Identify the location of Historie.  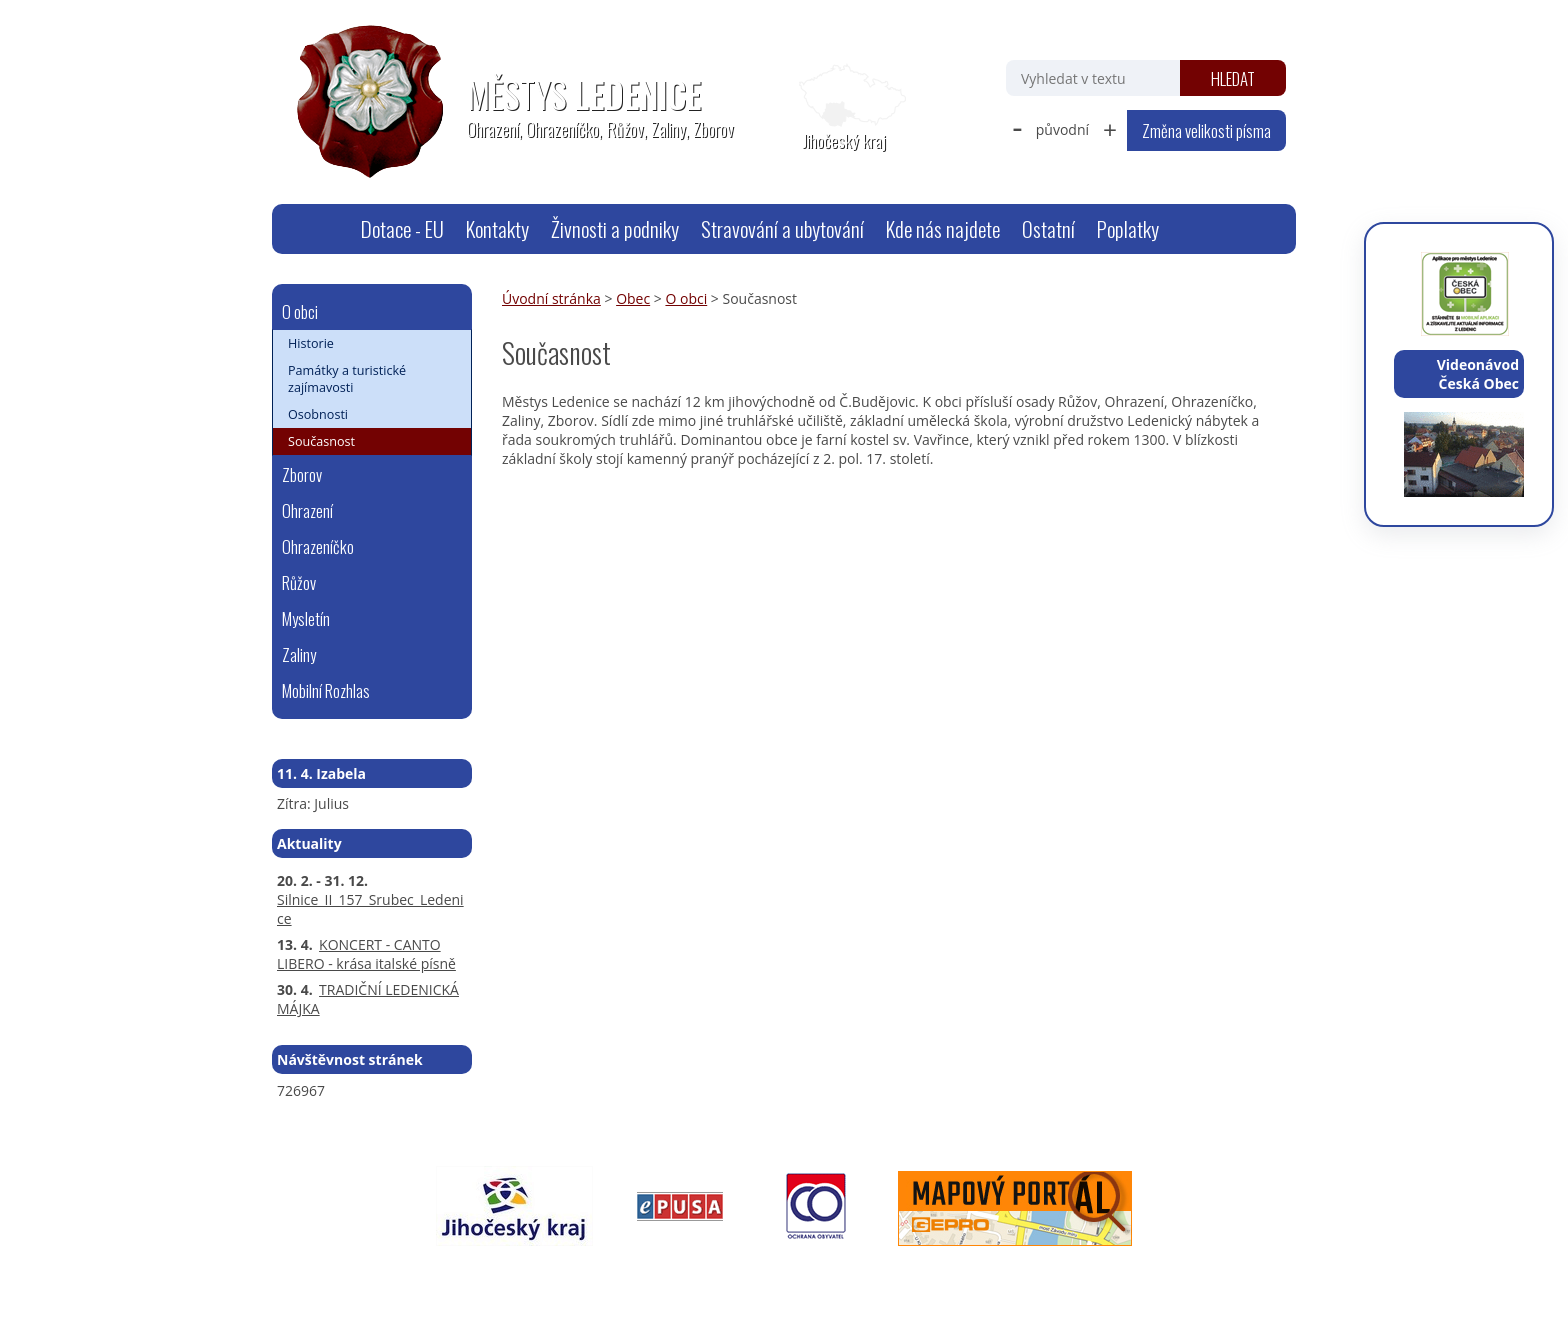
(311, 343).